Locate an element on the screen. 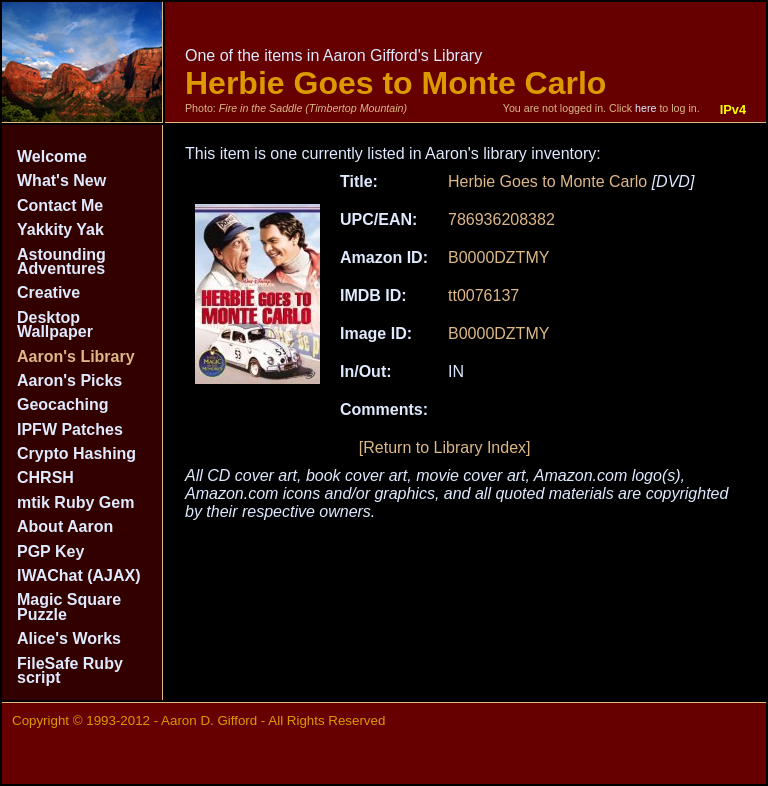 The width and height of the screenshot is (768, 786). About Aaron is located at coordinates (65, 526).